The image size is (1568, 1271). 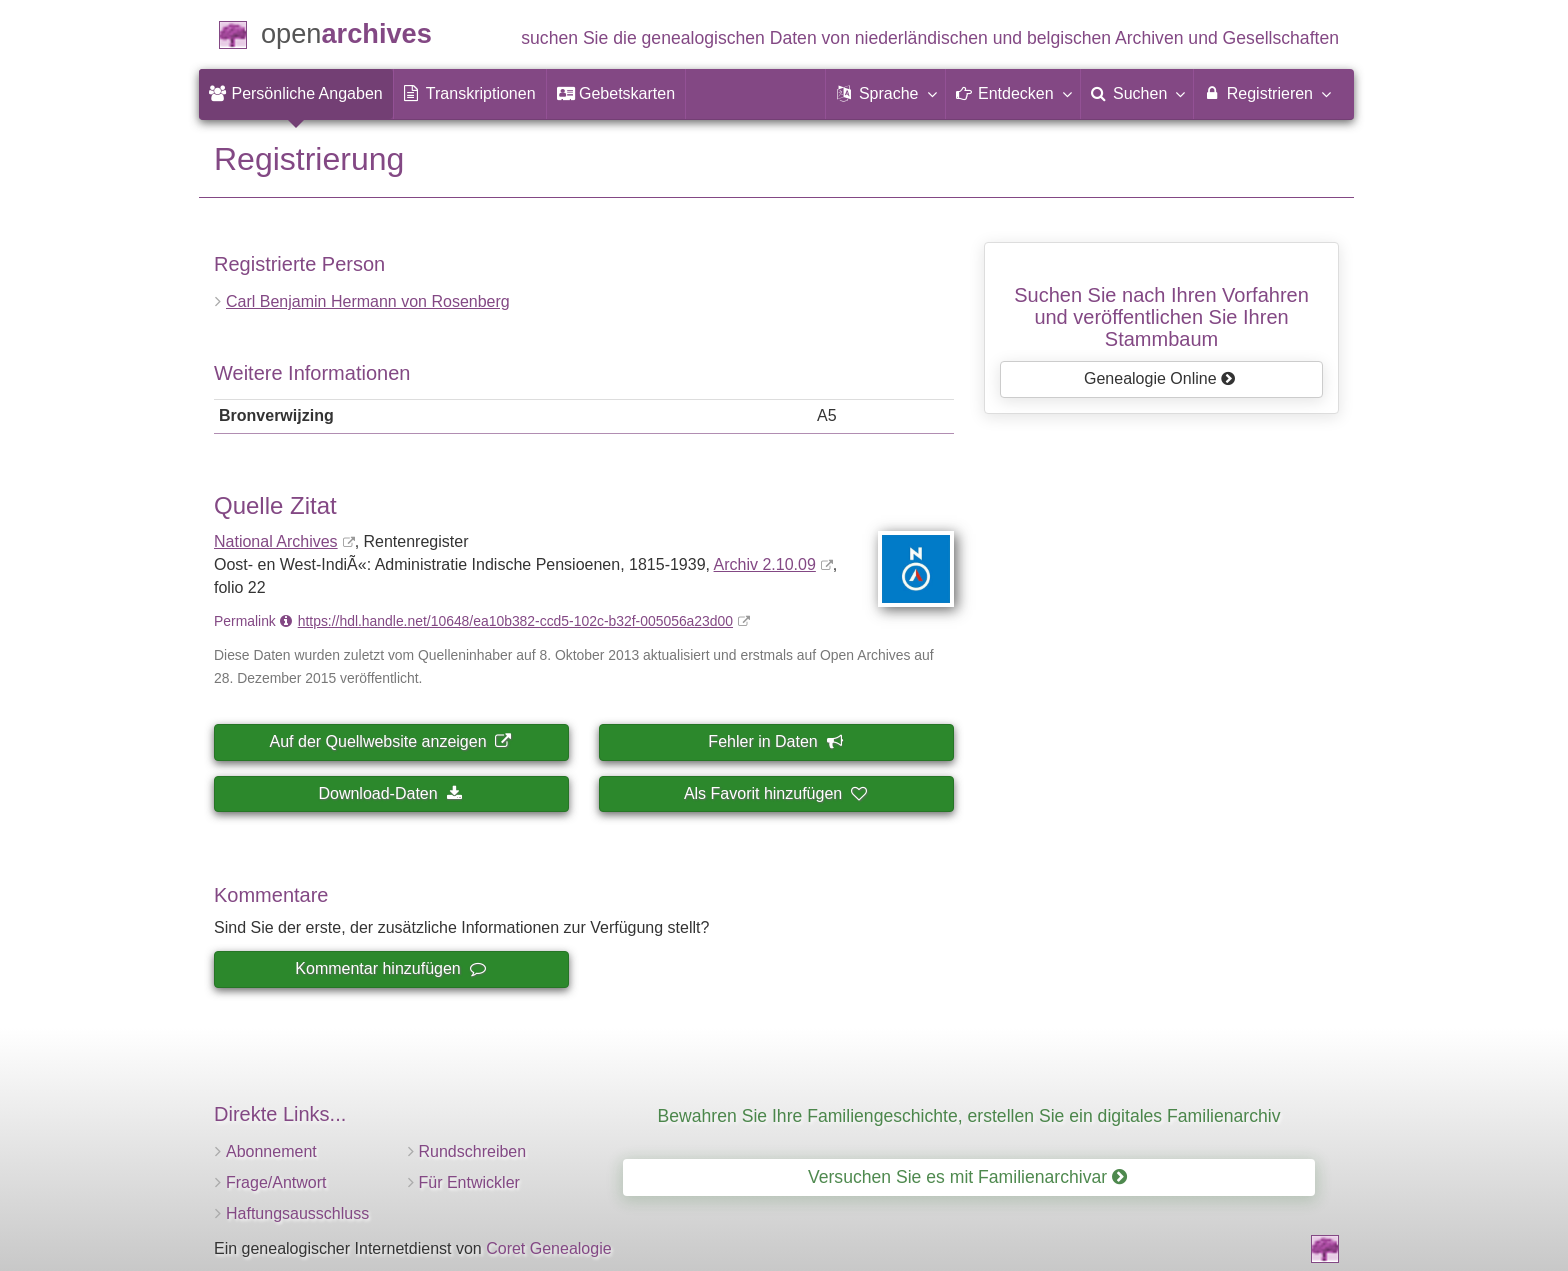 I want to click on Bewahren Sie Ihre Familiengeschichte, erstellen Sie ein digitales Familienarchiv, so click(x=969, y=1116).